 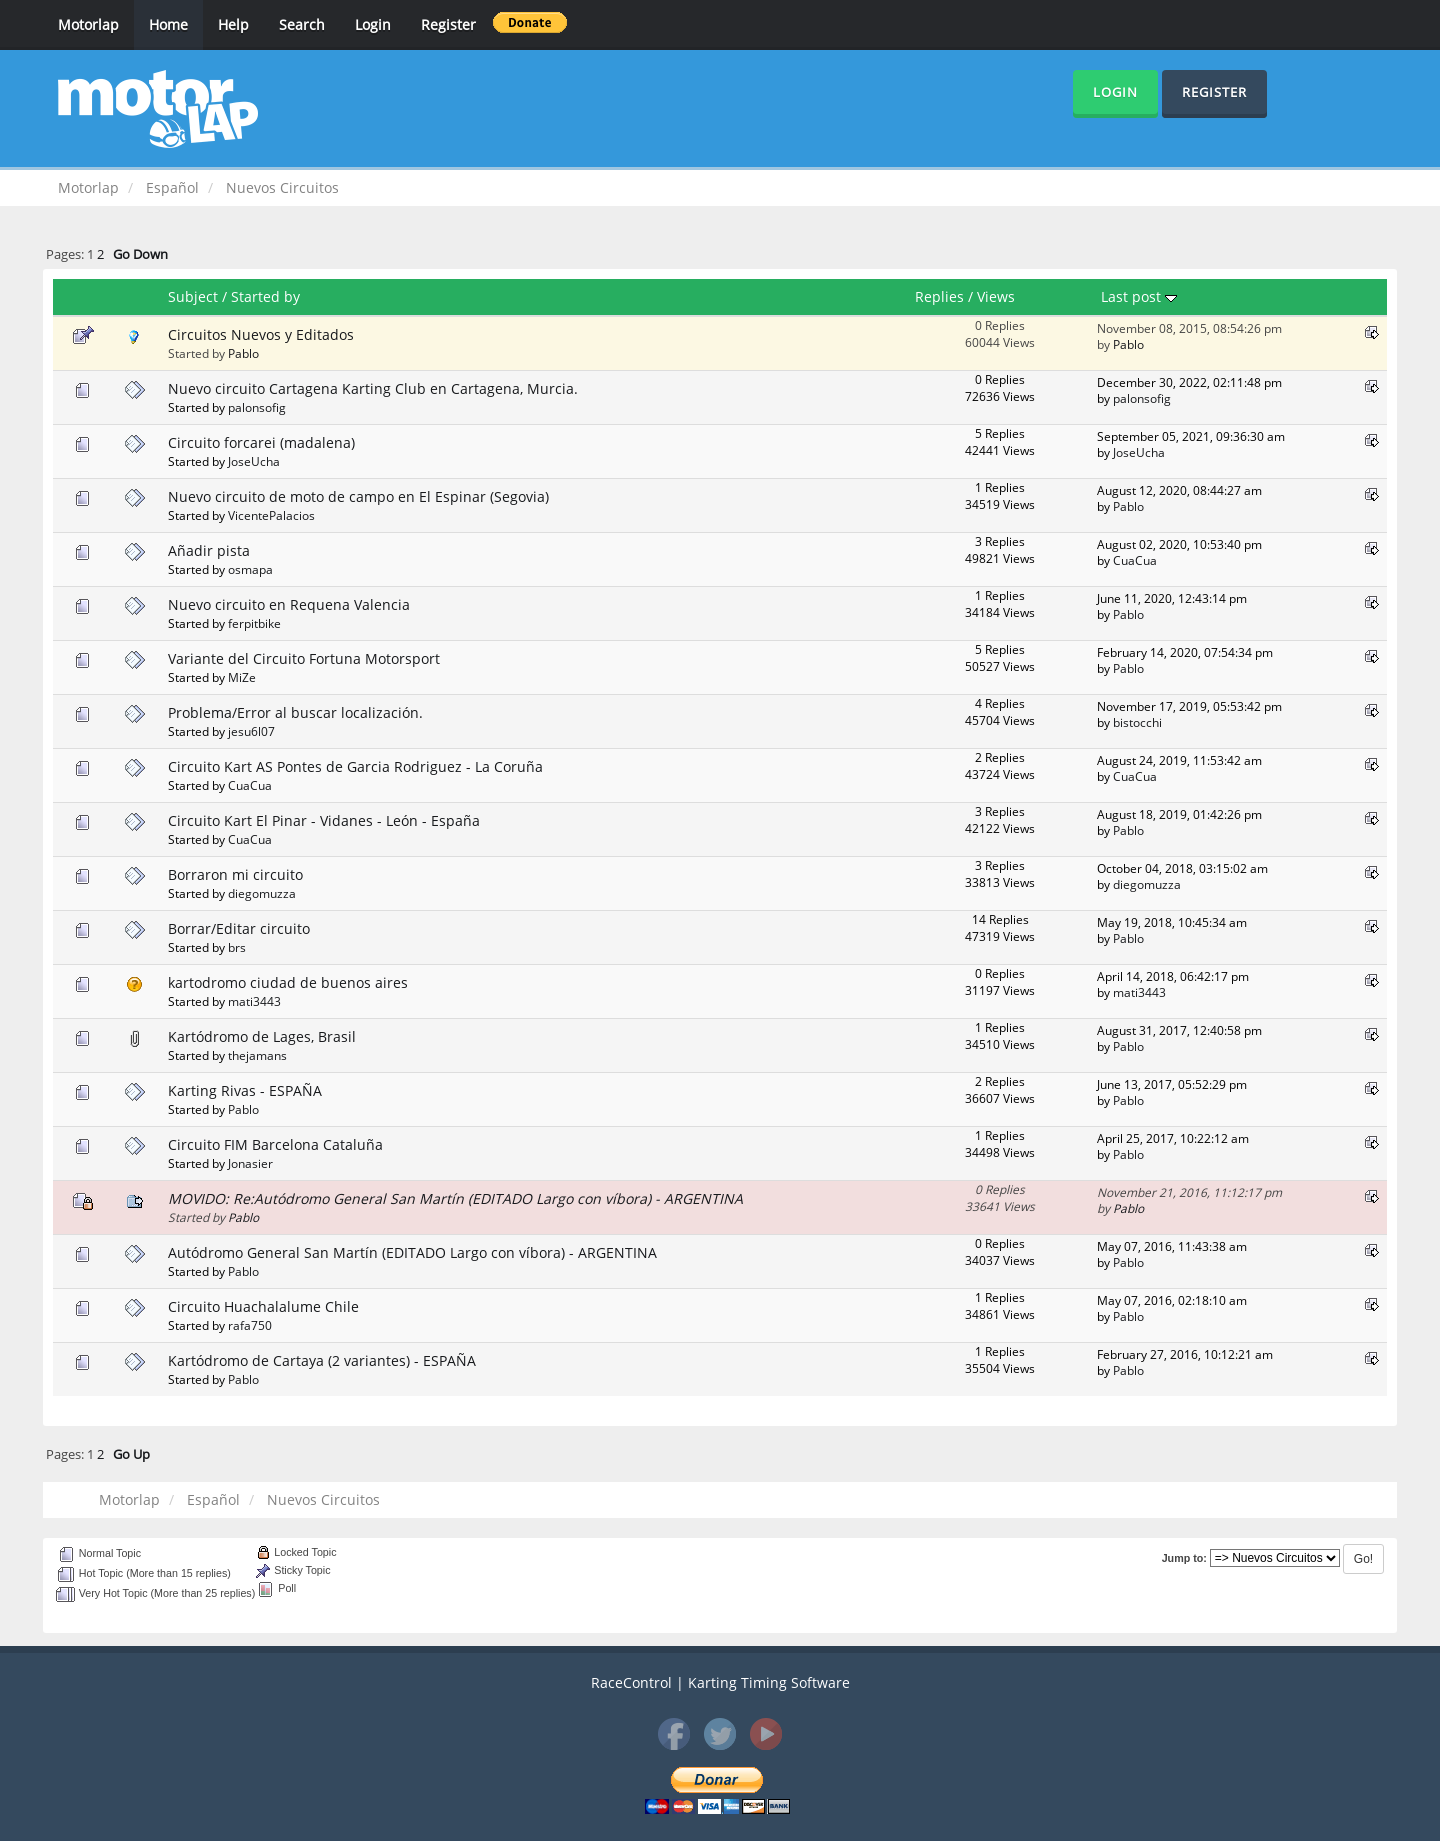 What do you see at coordinates (289, 604) in the screenshot?
I see `Nuevo circuito en Requena Valencia` at bounding box center [289, 604].